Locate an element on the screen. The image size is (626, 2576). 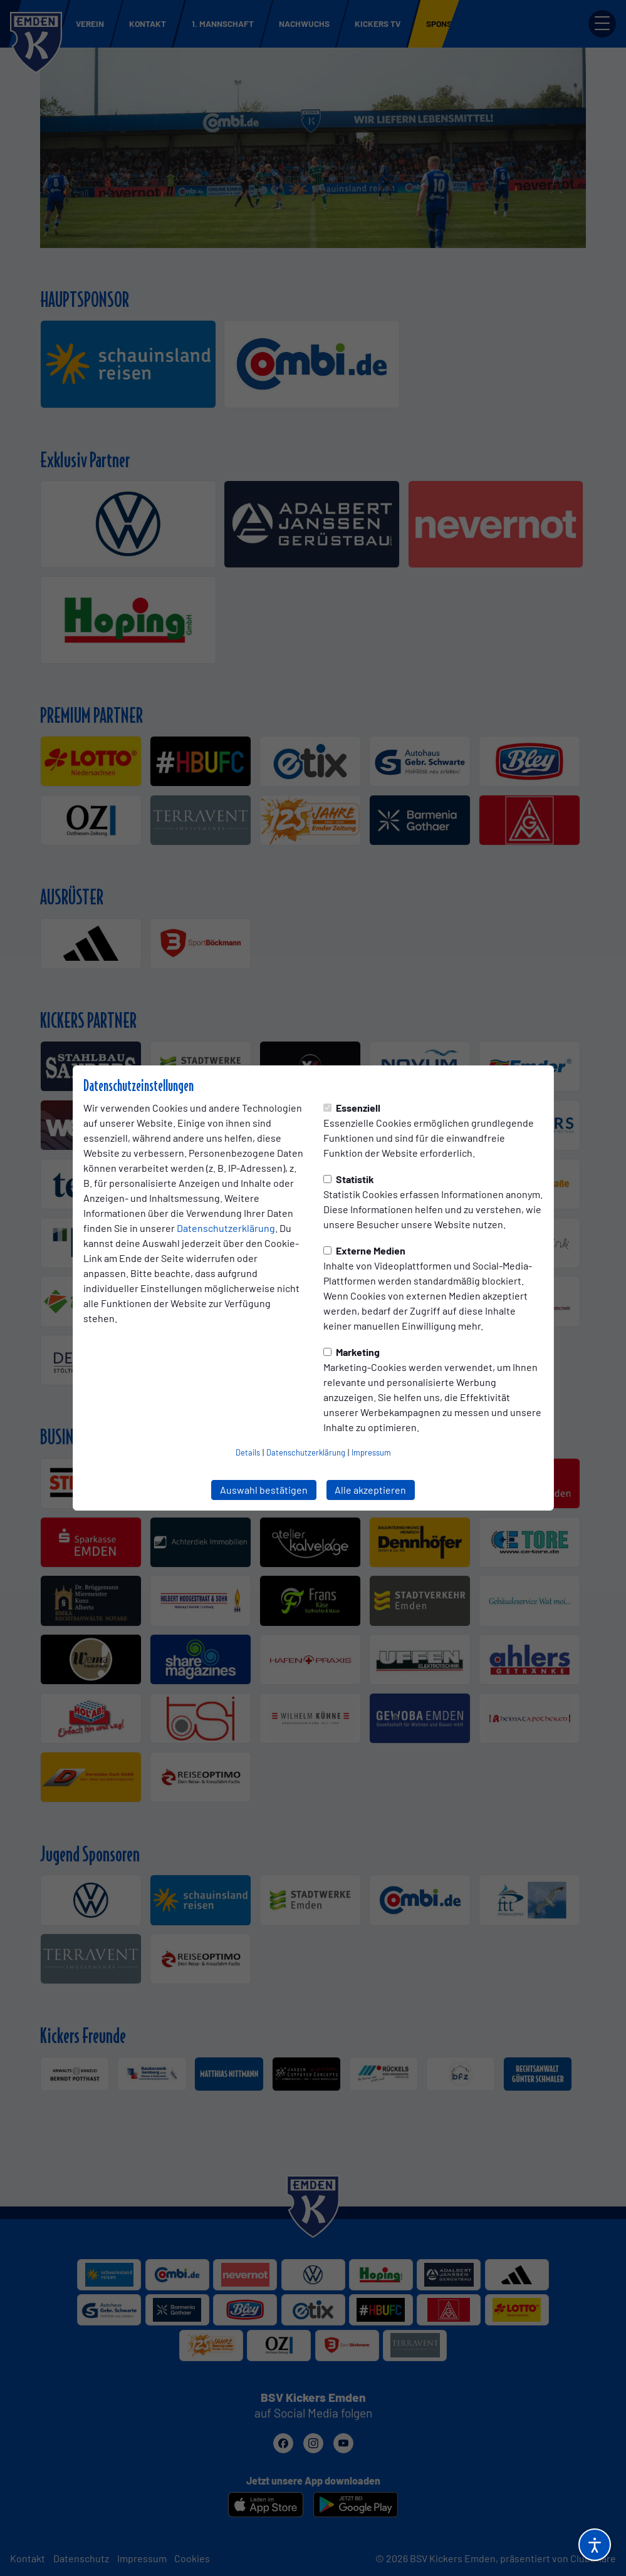
Externe Medien is located at coordinates (364, 1250).